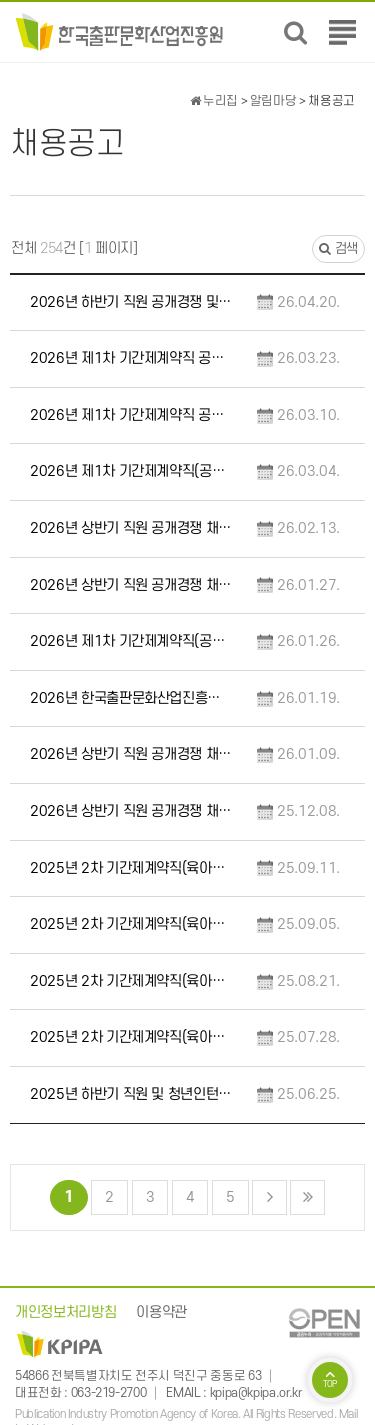 This screenshot has height=1425, width=375. What do you see at coordinates (269, 1197) in the screenshot?
I see `다음` at bounding box center [269, 1197].